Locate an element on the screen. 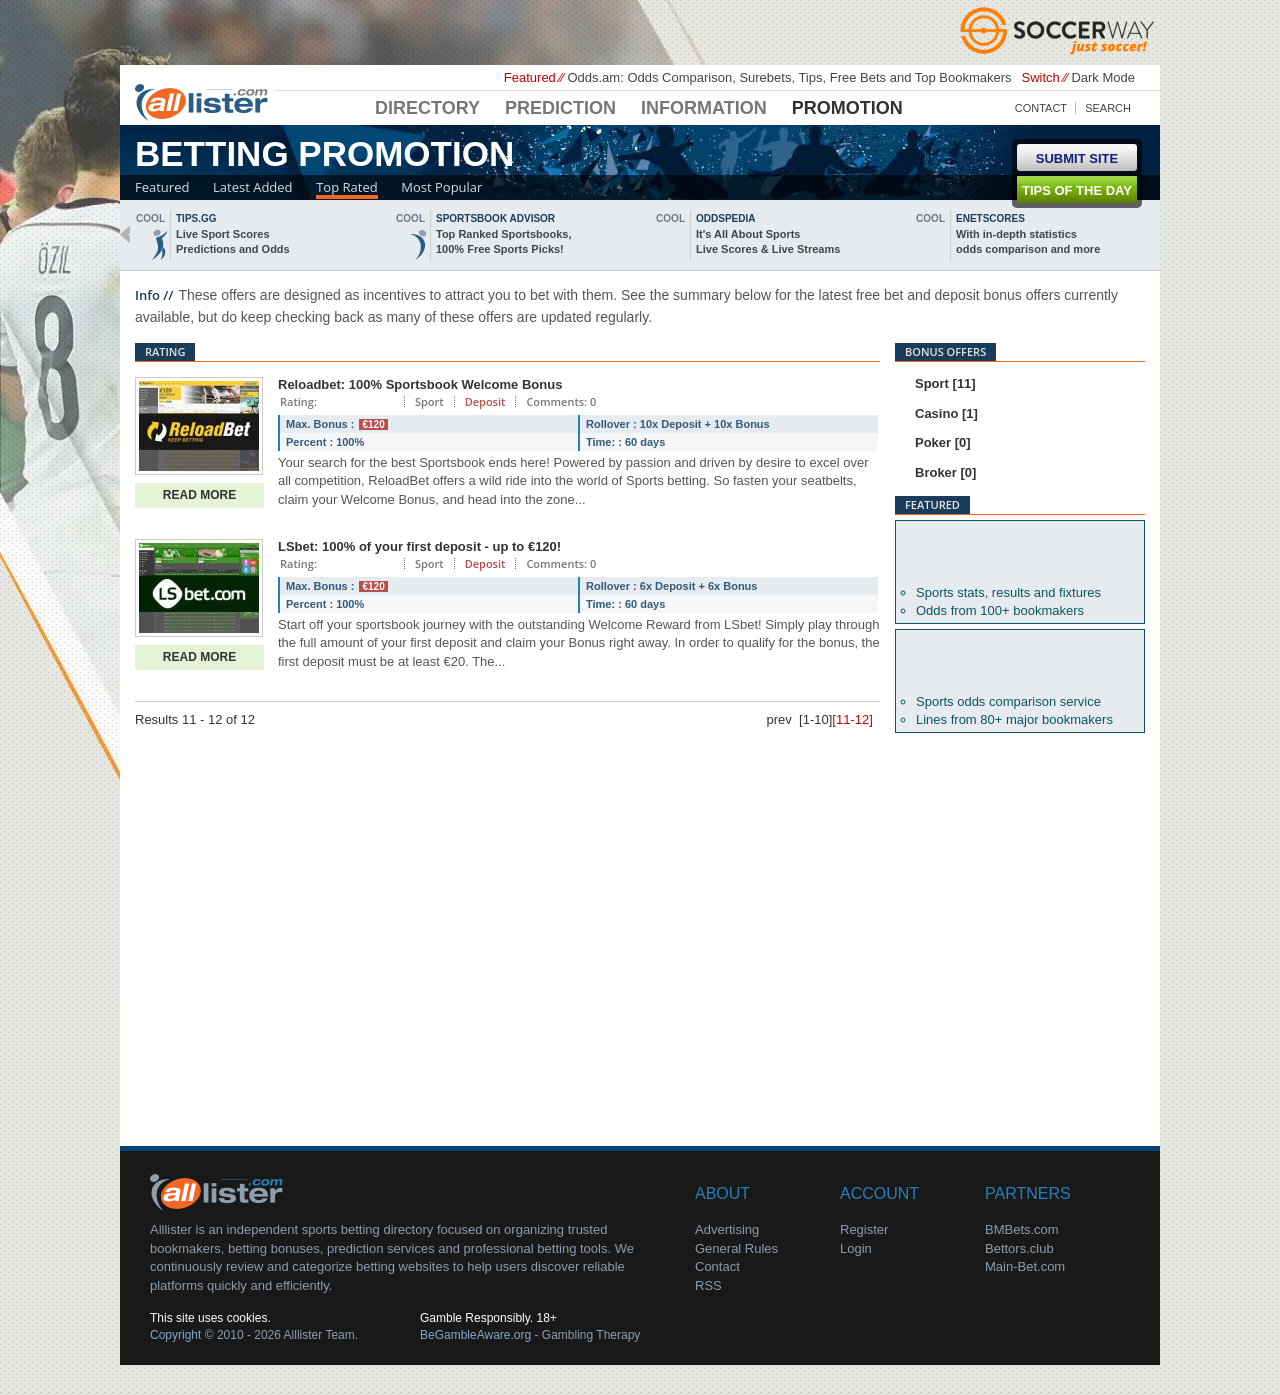  About Us is located at coordinates (220, 1191).